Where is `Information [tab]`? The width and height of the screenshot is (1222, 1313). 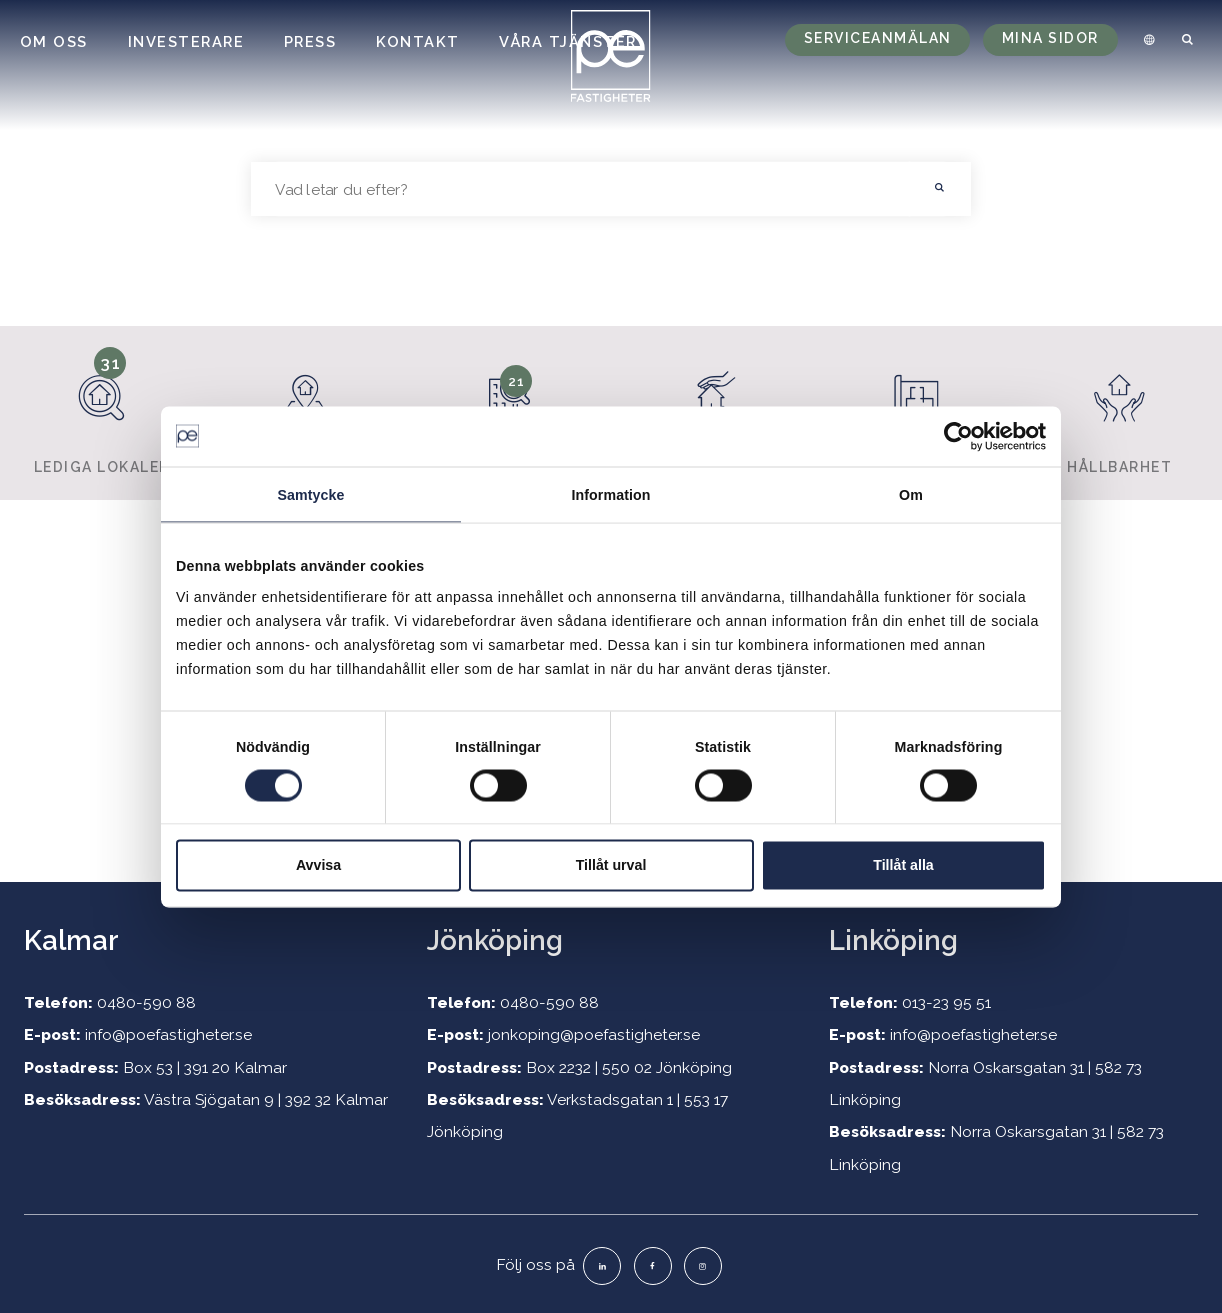
Information [tab] is located at coordinates (610, 494).